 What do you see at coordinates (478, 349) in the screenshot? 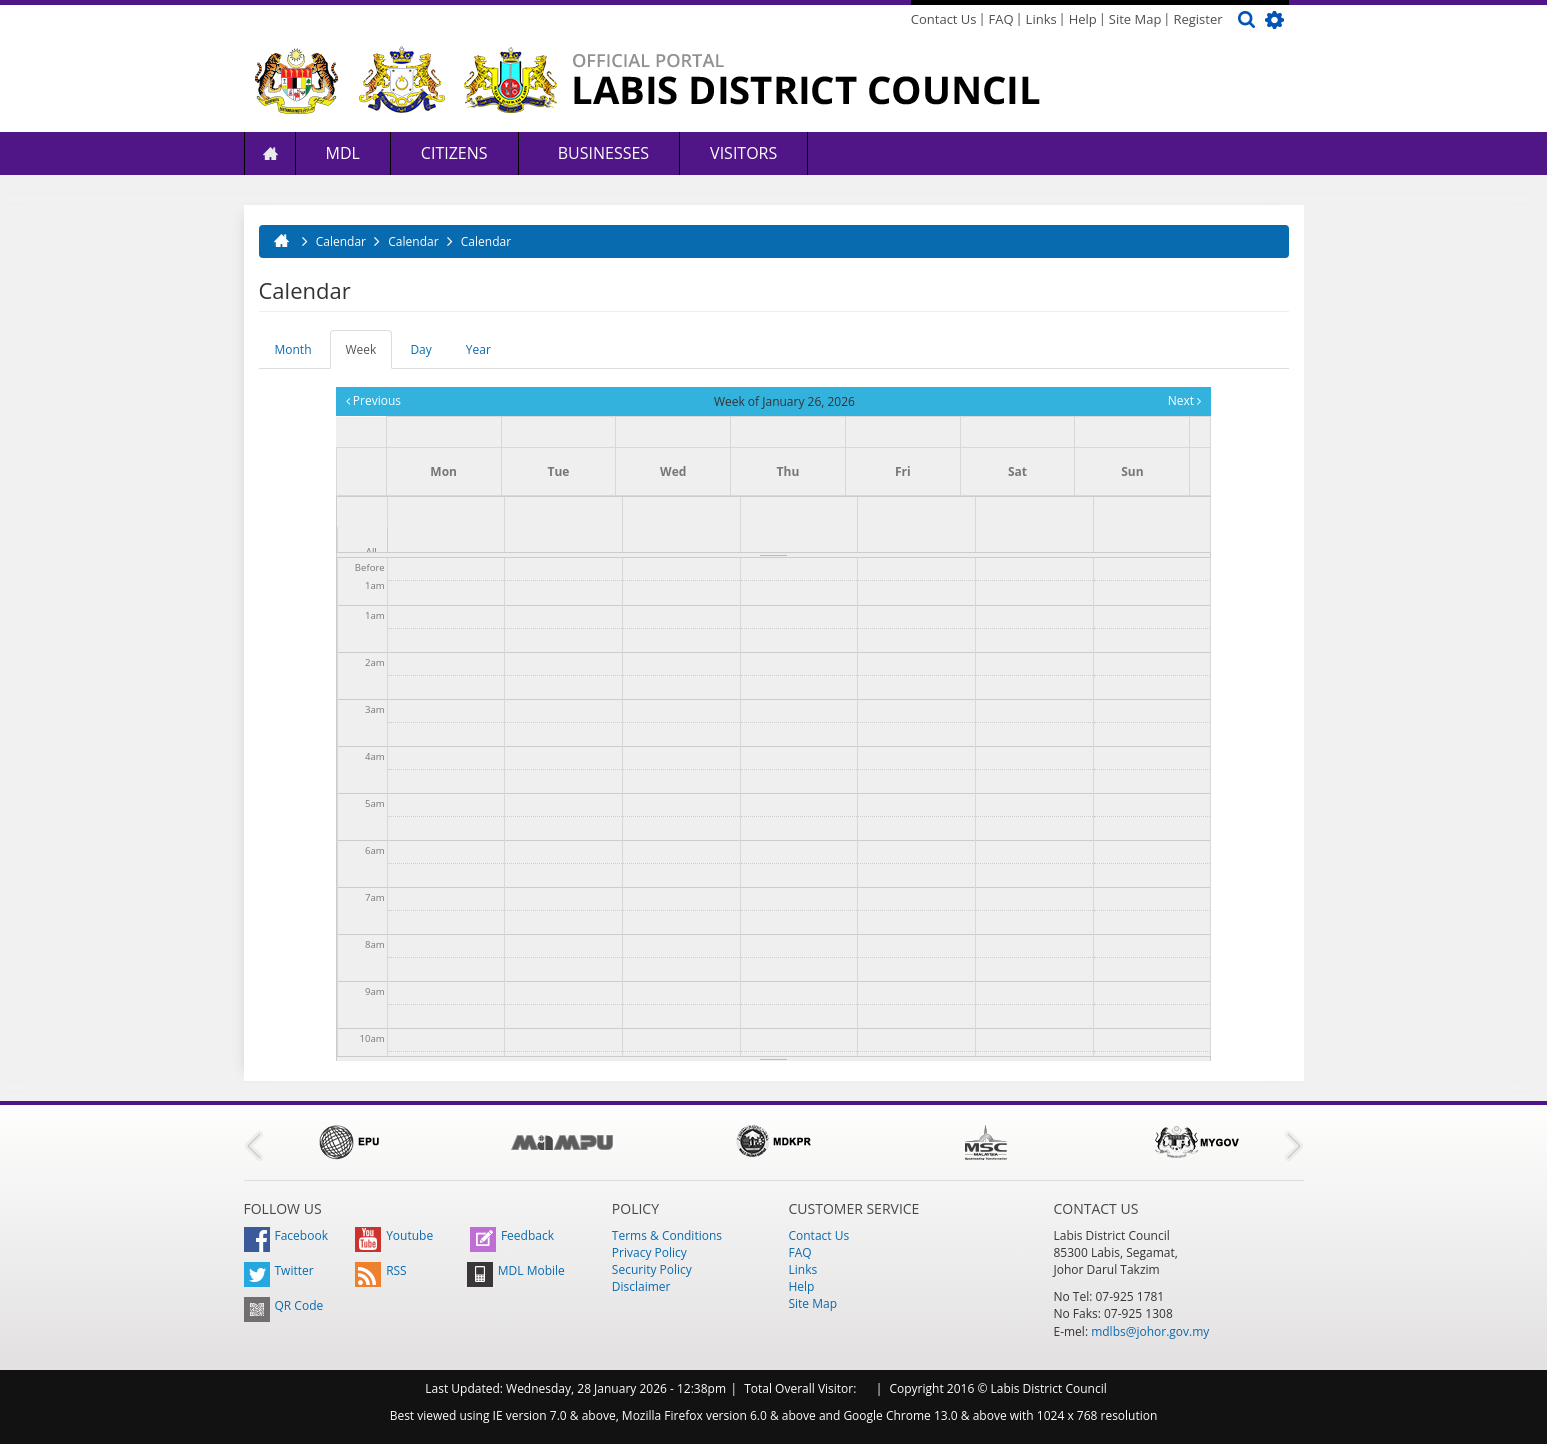
I see `Year` at bounding box center [478, 349].